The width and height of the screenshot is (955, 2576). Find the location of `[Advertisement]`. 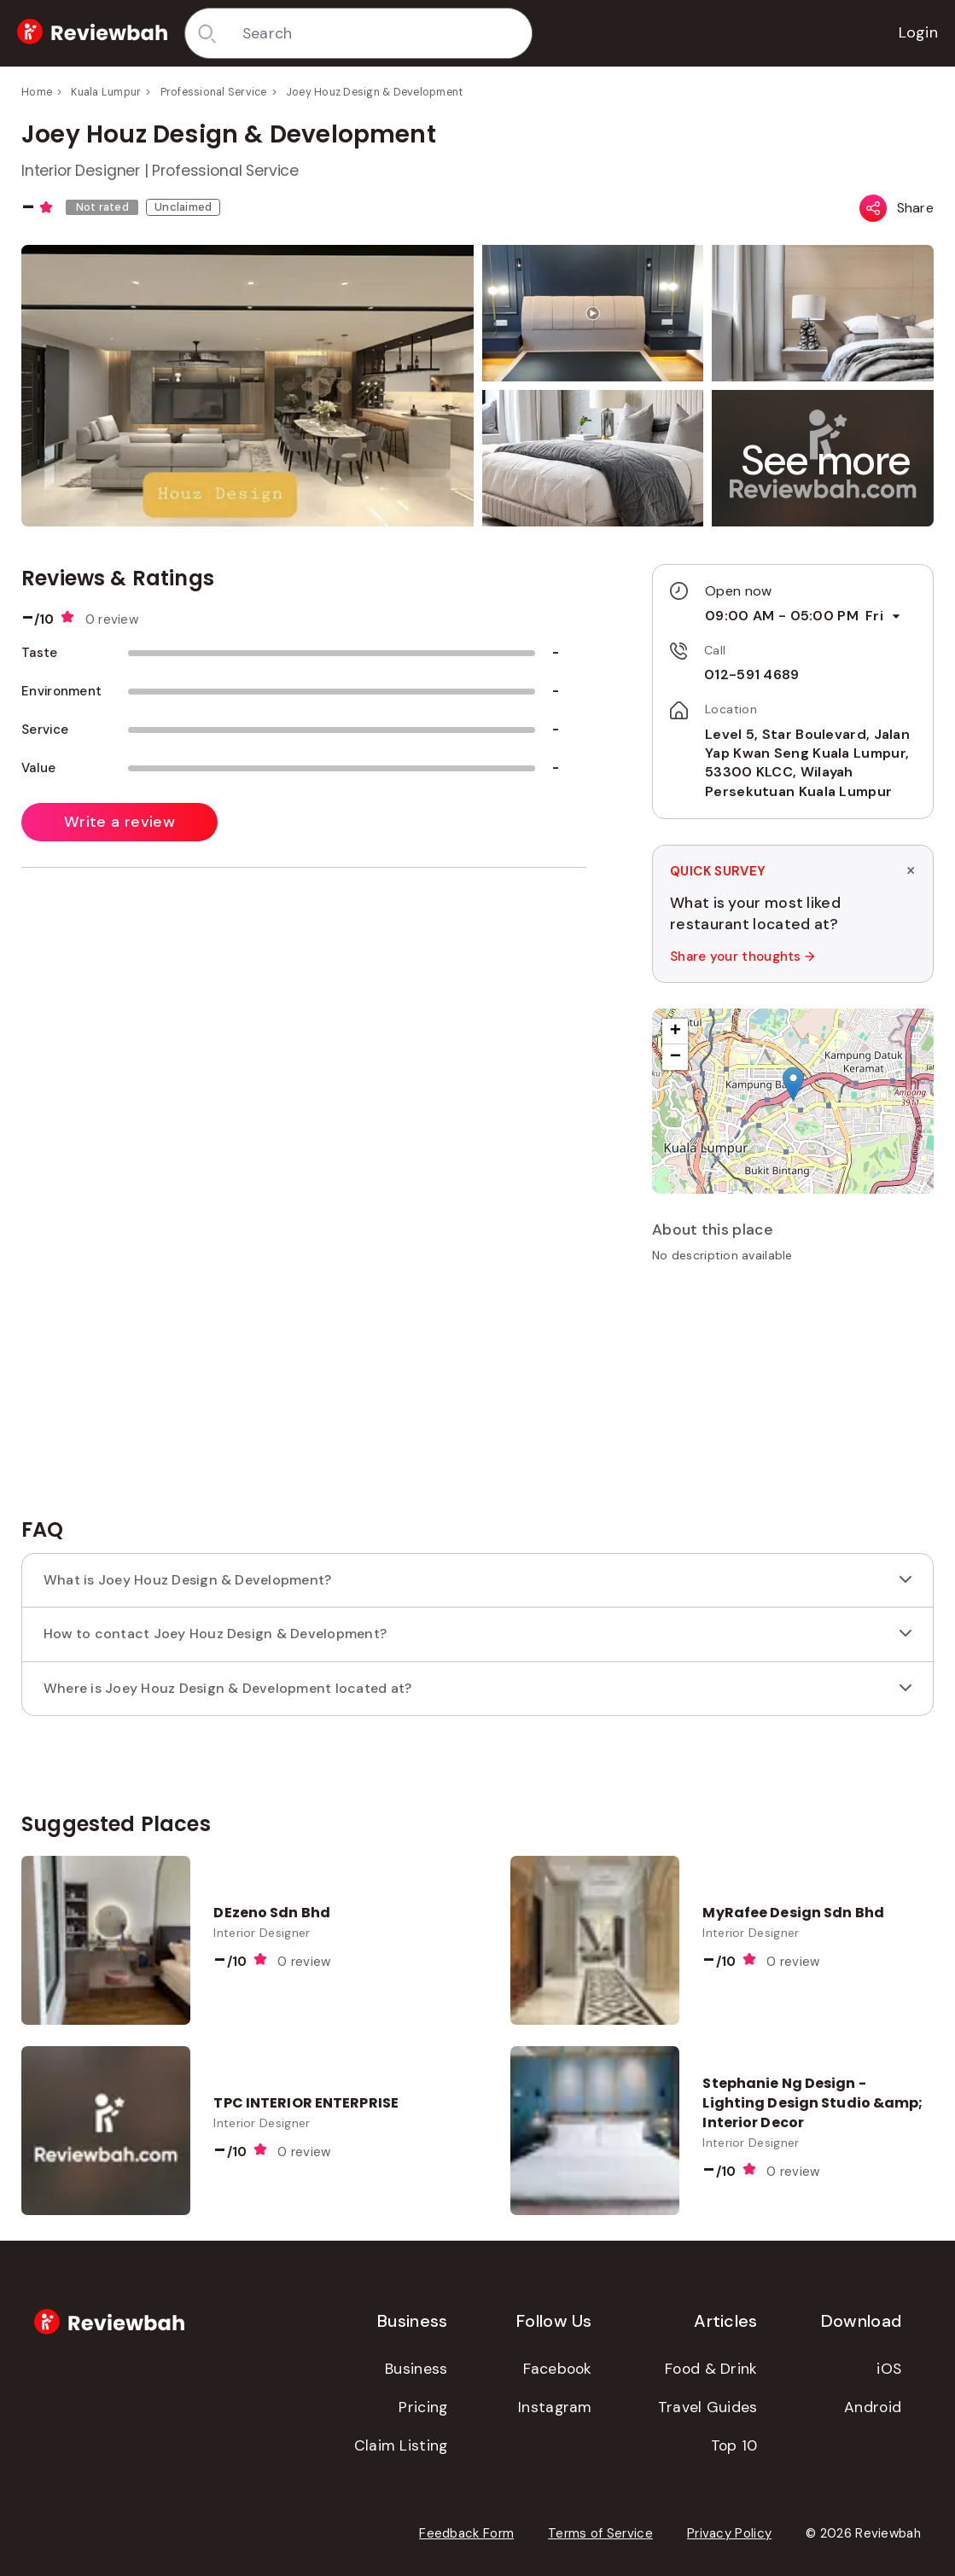

[Advertisement] is located at coordinates (793, 1396).